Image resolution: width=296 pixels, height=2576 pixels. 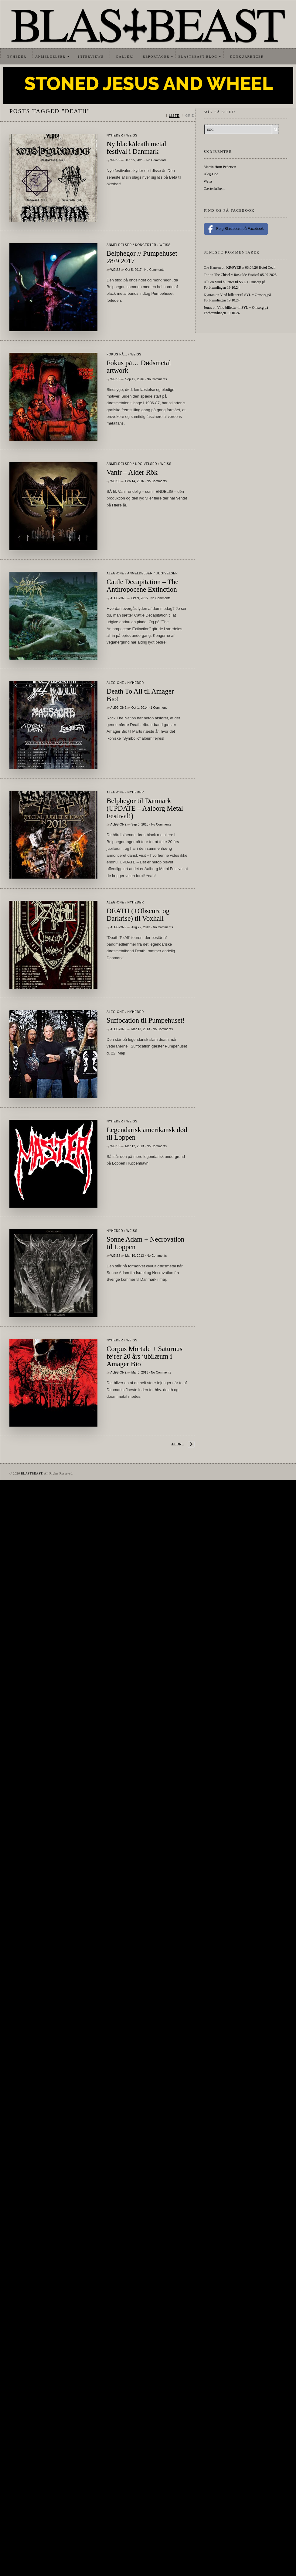 I want to click on Fokus på… Dødsmetal artwork, so click(x=139, y=366).